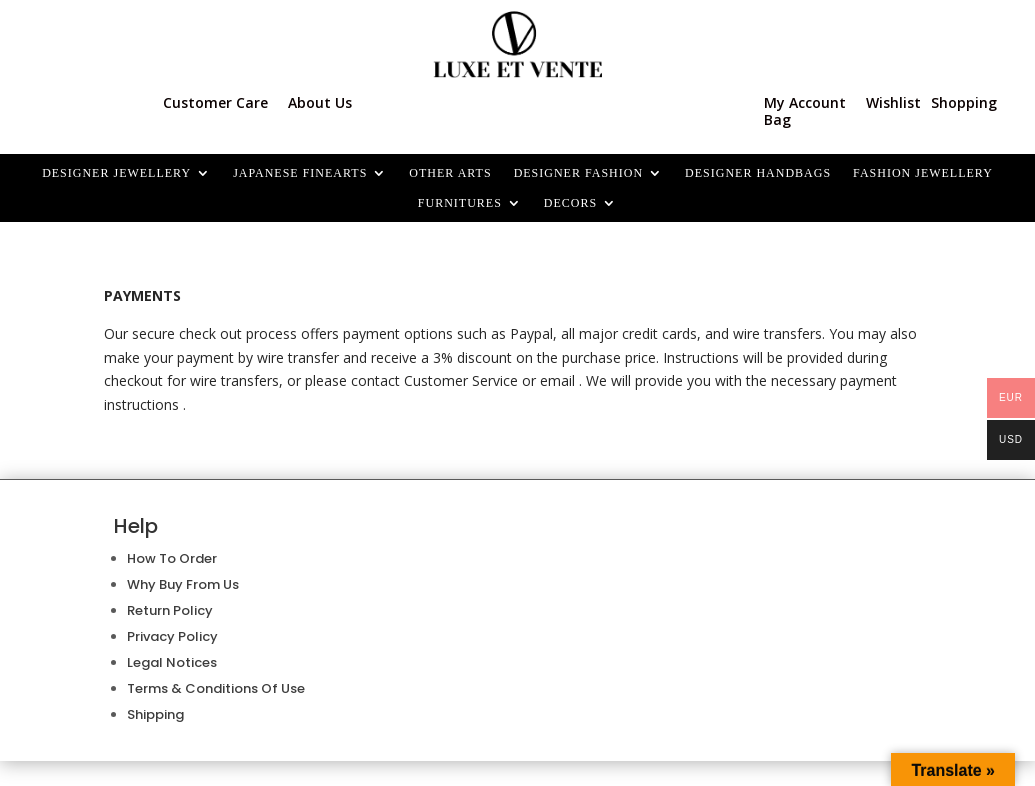 The height and width of the screenshot is (786, 1035). Describe the element at coordinates (216, 688) in the screenshot. I see `Terms & Conditions Of Use` at that location.